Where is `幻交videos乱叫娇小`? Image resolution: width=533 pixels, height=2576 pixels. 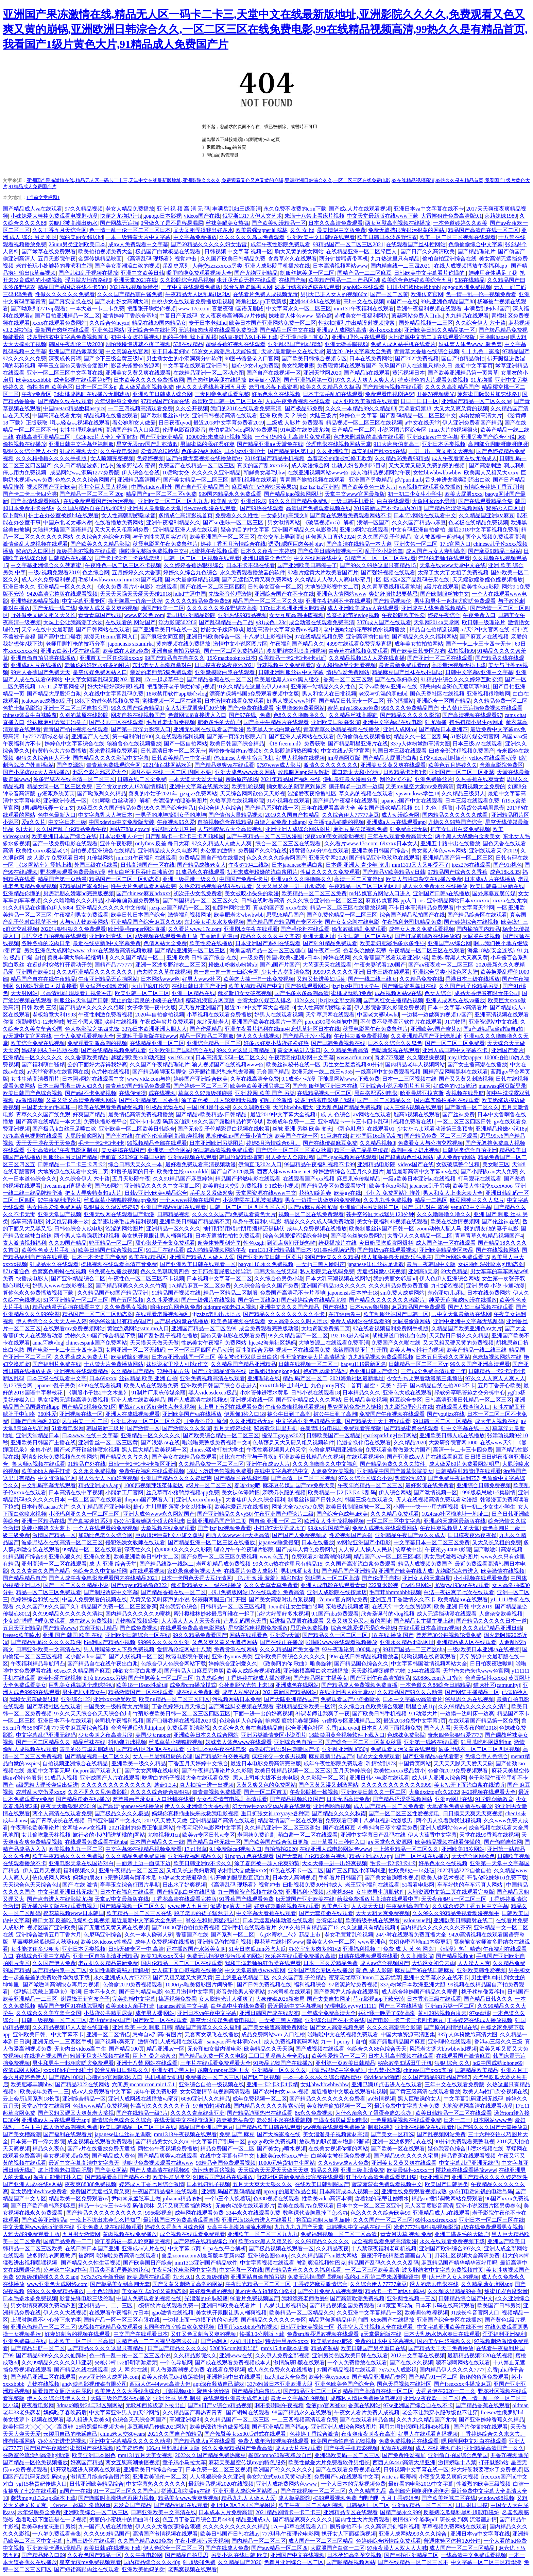
幻交videos乱叫娇小 is located at coordinates (443, 758).